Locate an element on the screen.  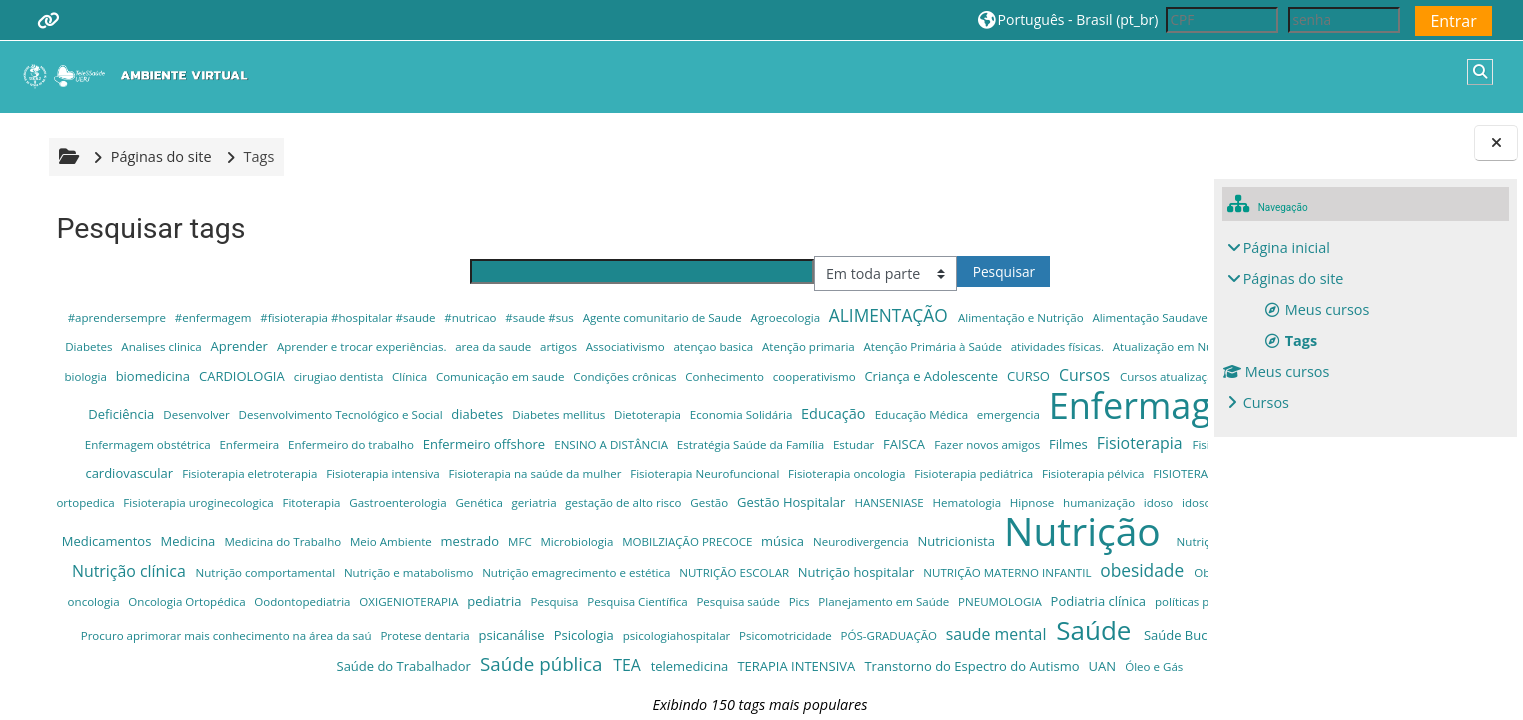
Atenção primaria is located at coordinates (1108, 346).